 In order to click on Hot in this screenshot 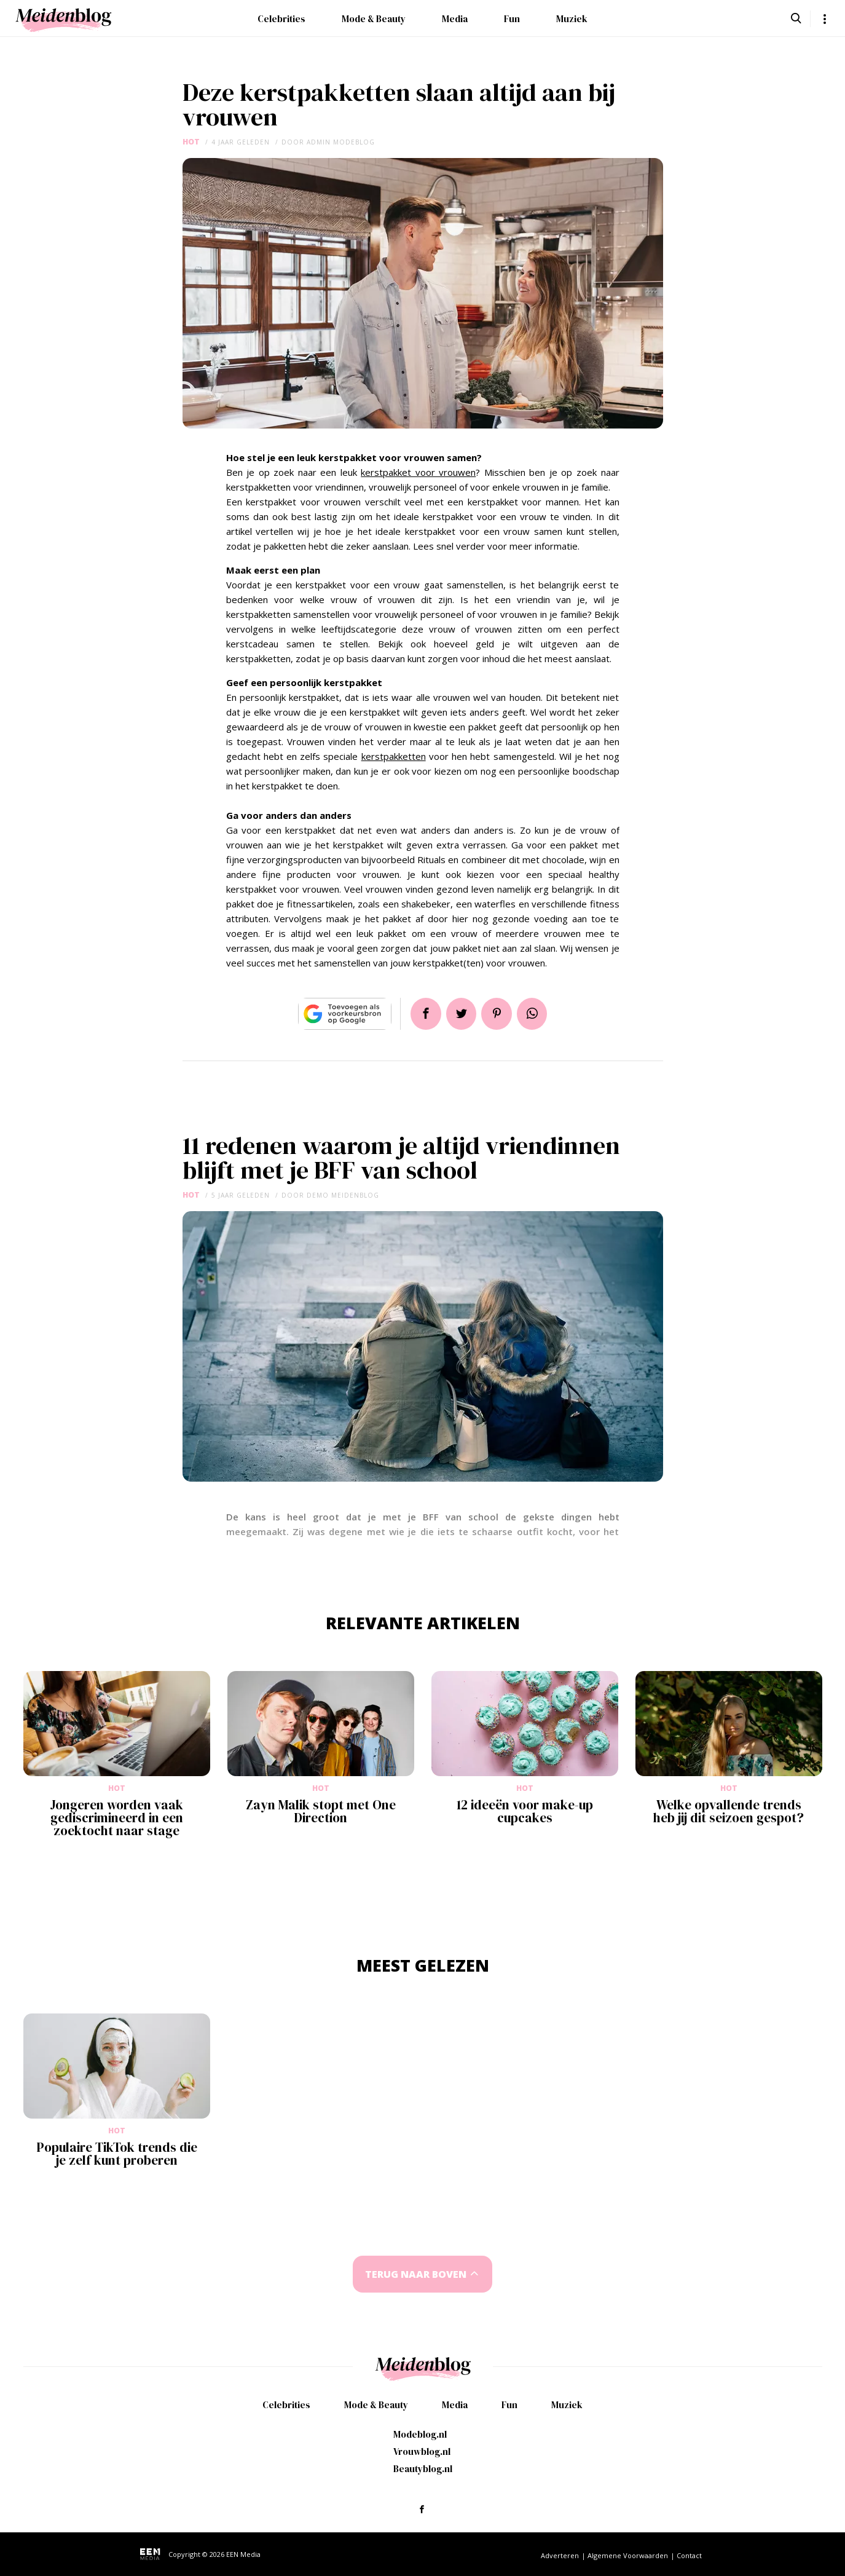, I will do `click(191, 141)`.